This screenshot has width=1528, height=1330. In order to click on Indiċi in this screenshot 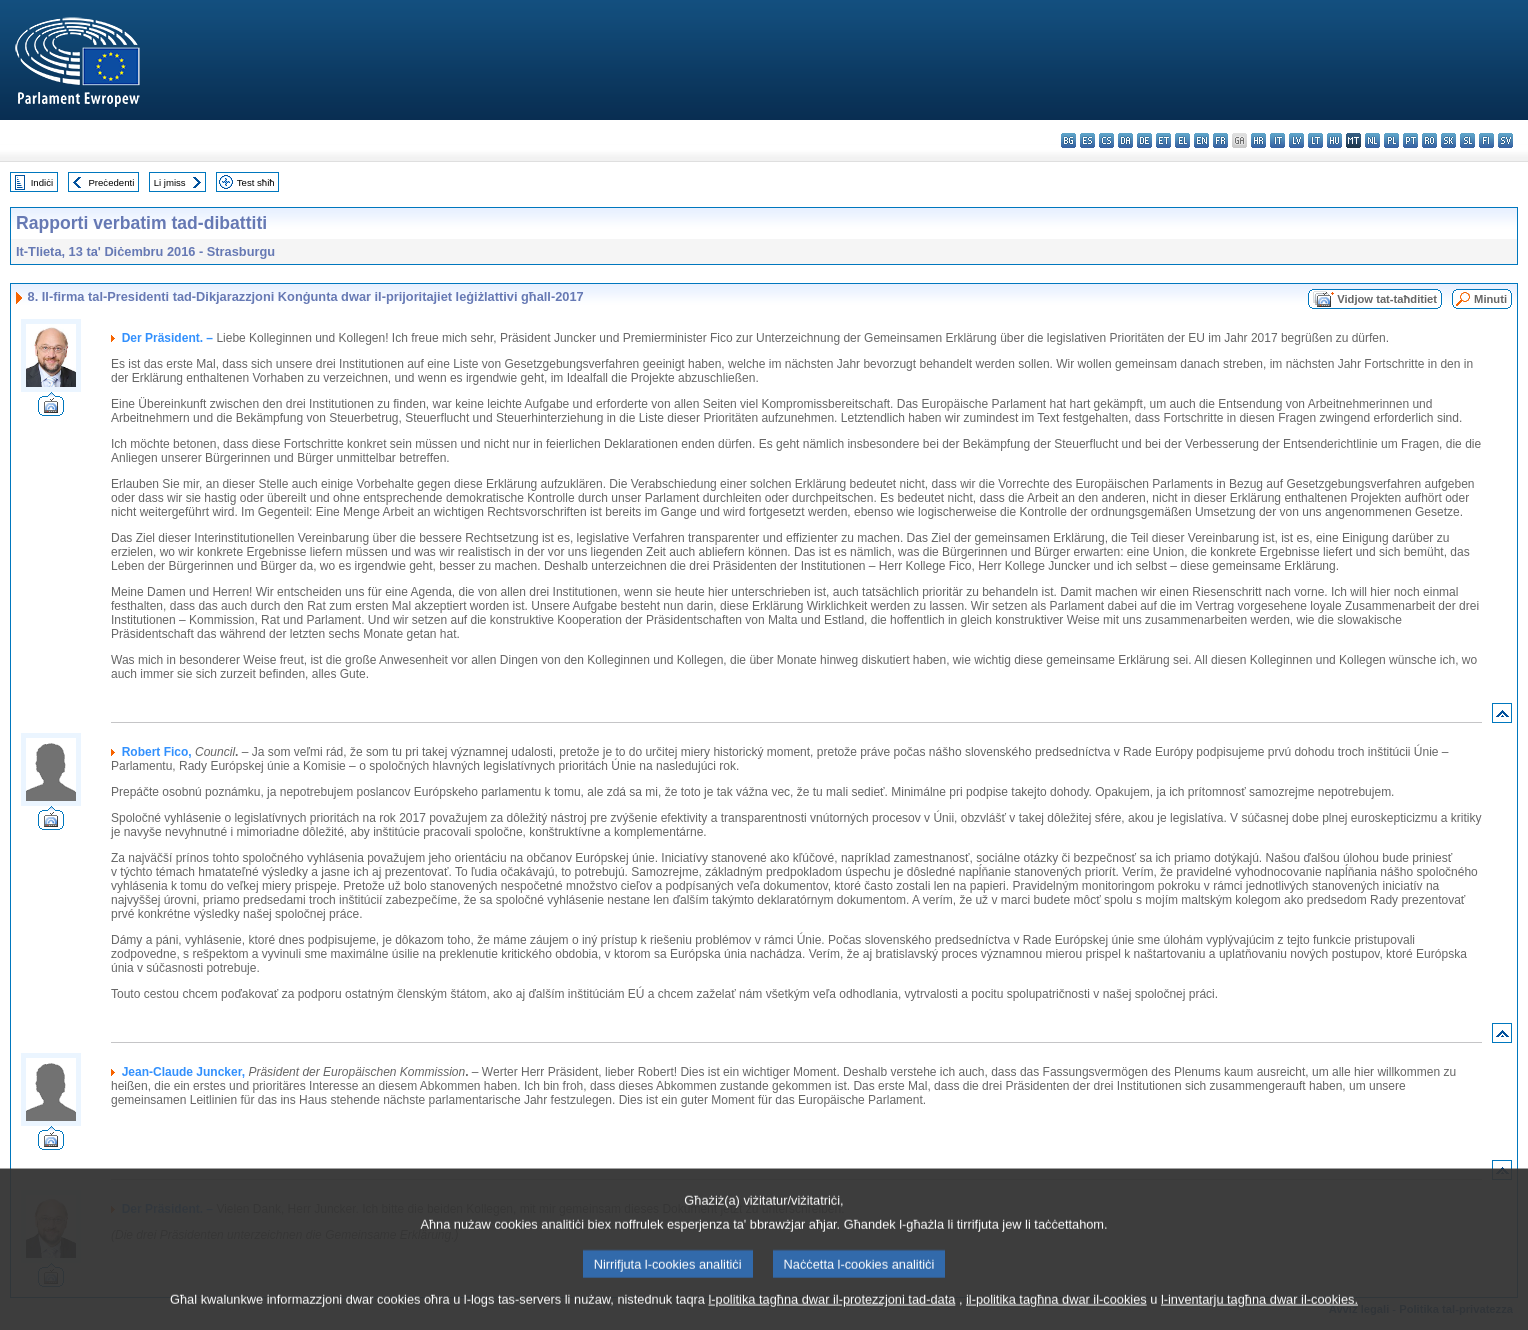, I will do `click(42, 182)`.